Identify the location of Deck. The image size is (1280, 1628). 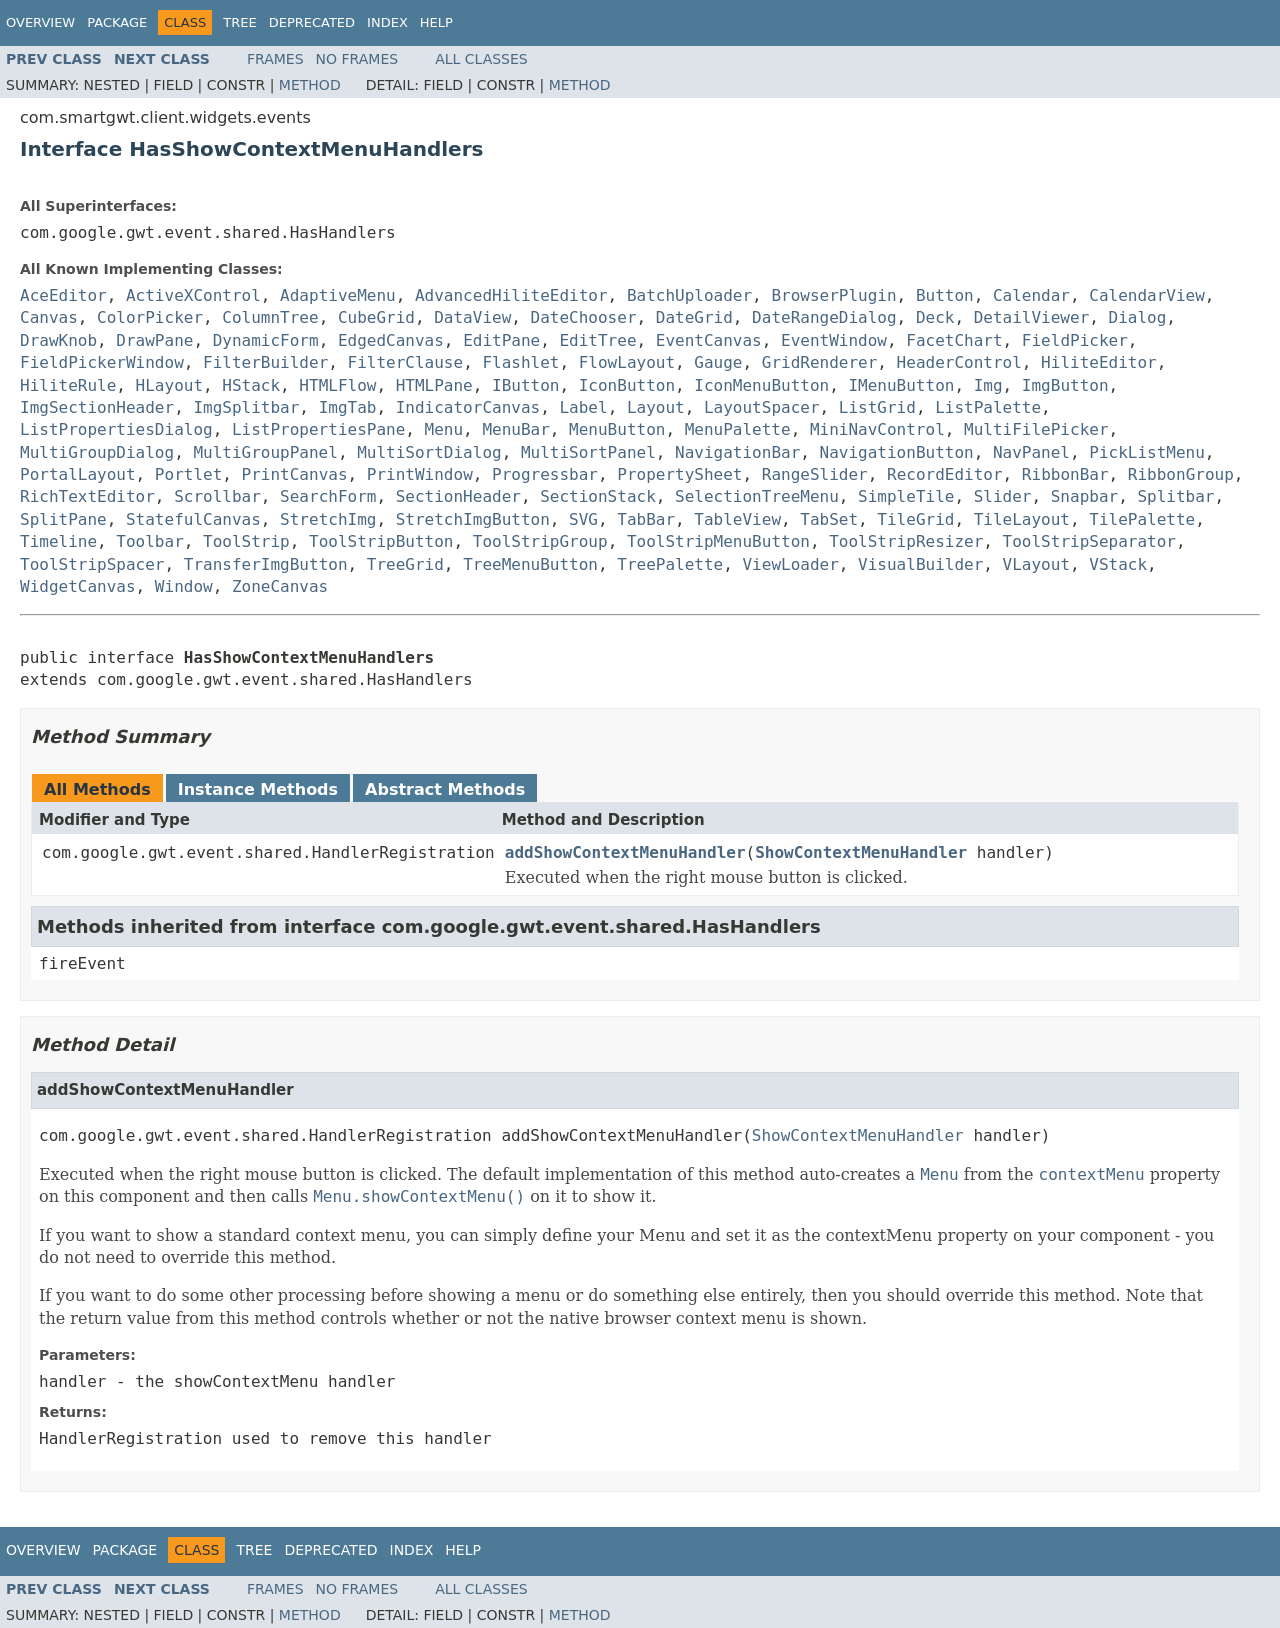
(935, 317).